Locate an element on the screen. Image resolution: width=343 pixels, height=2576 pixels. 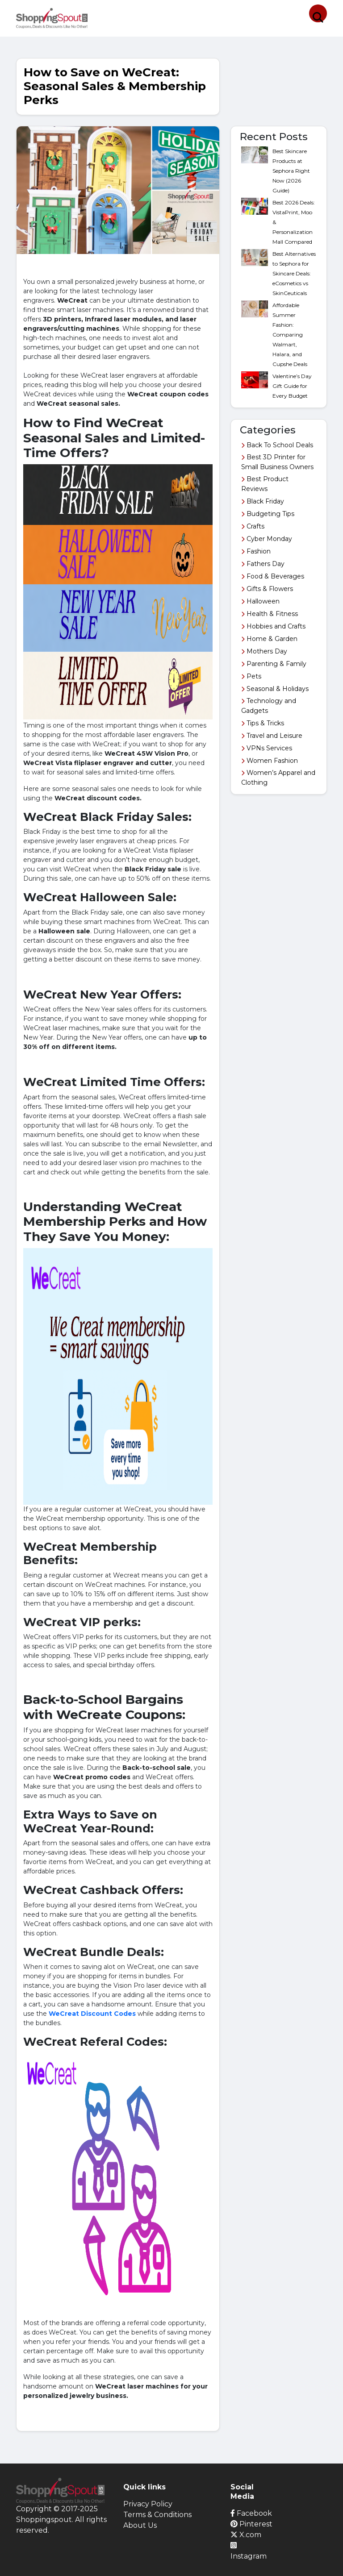
Halloween is located at coordinates (260, 601).